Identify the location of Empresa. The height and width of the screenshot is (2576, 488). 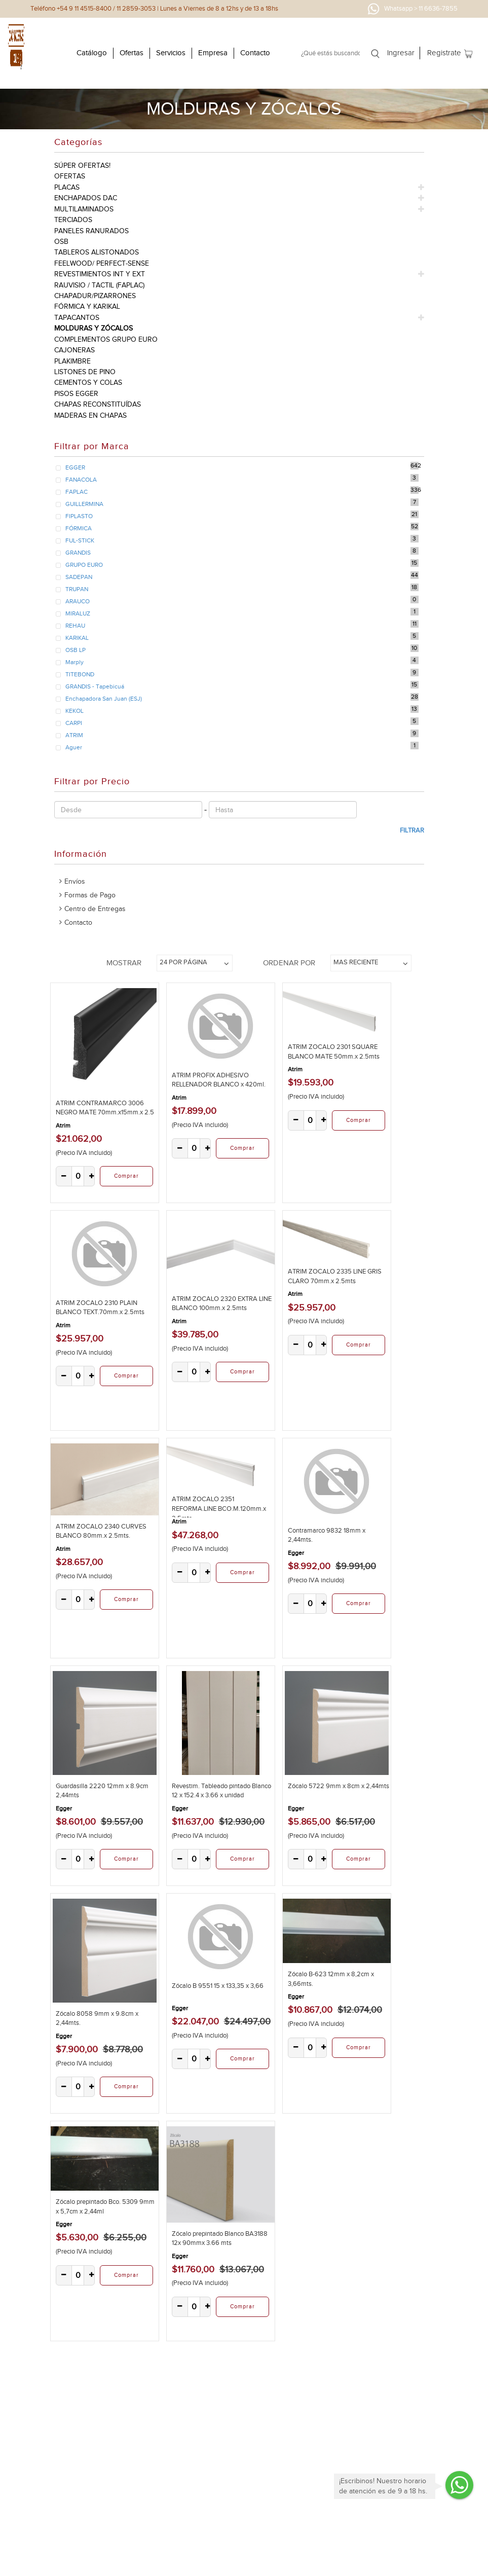
(213, 53).